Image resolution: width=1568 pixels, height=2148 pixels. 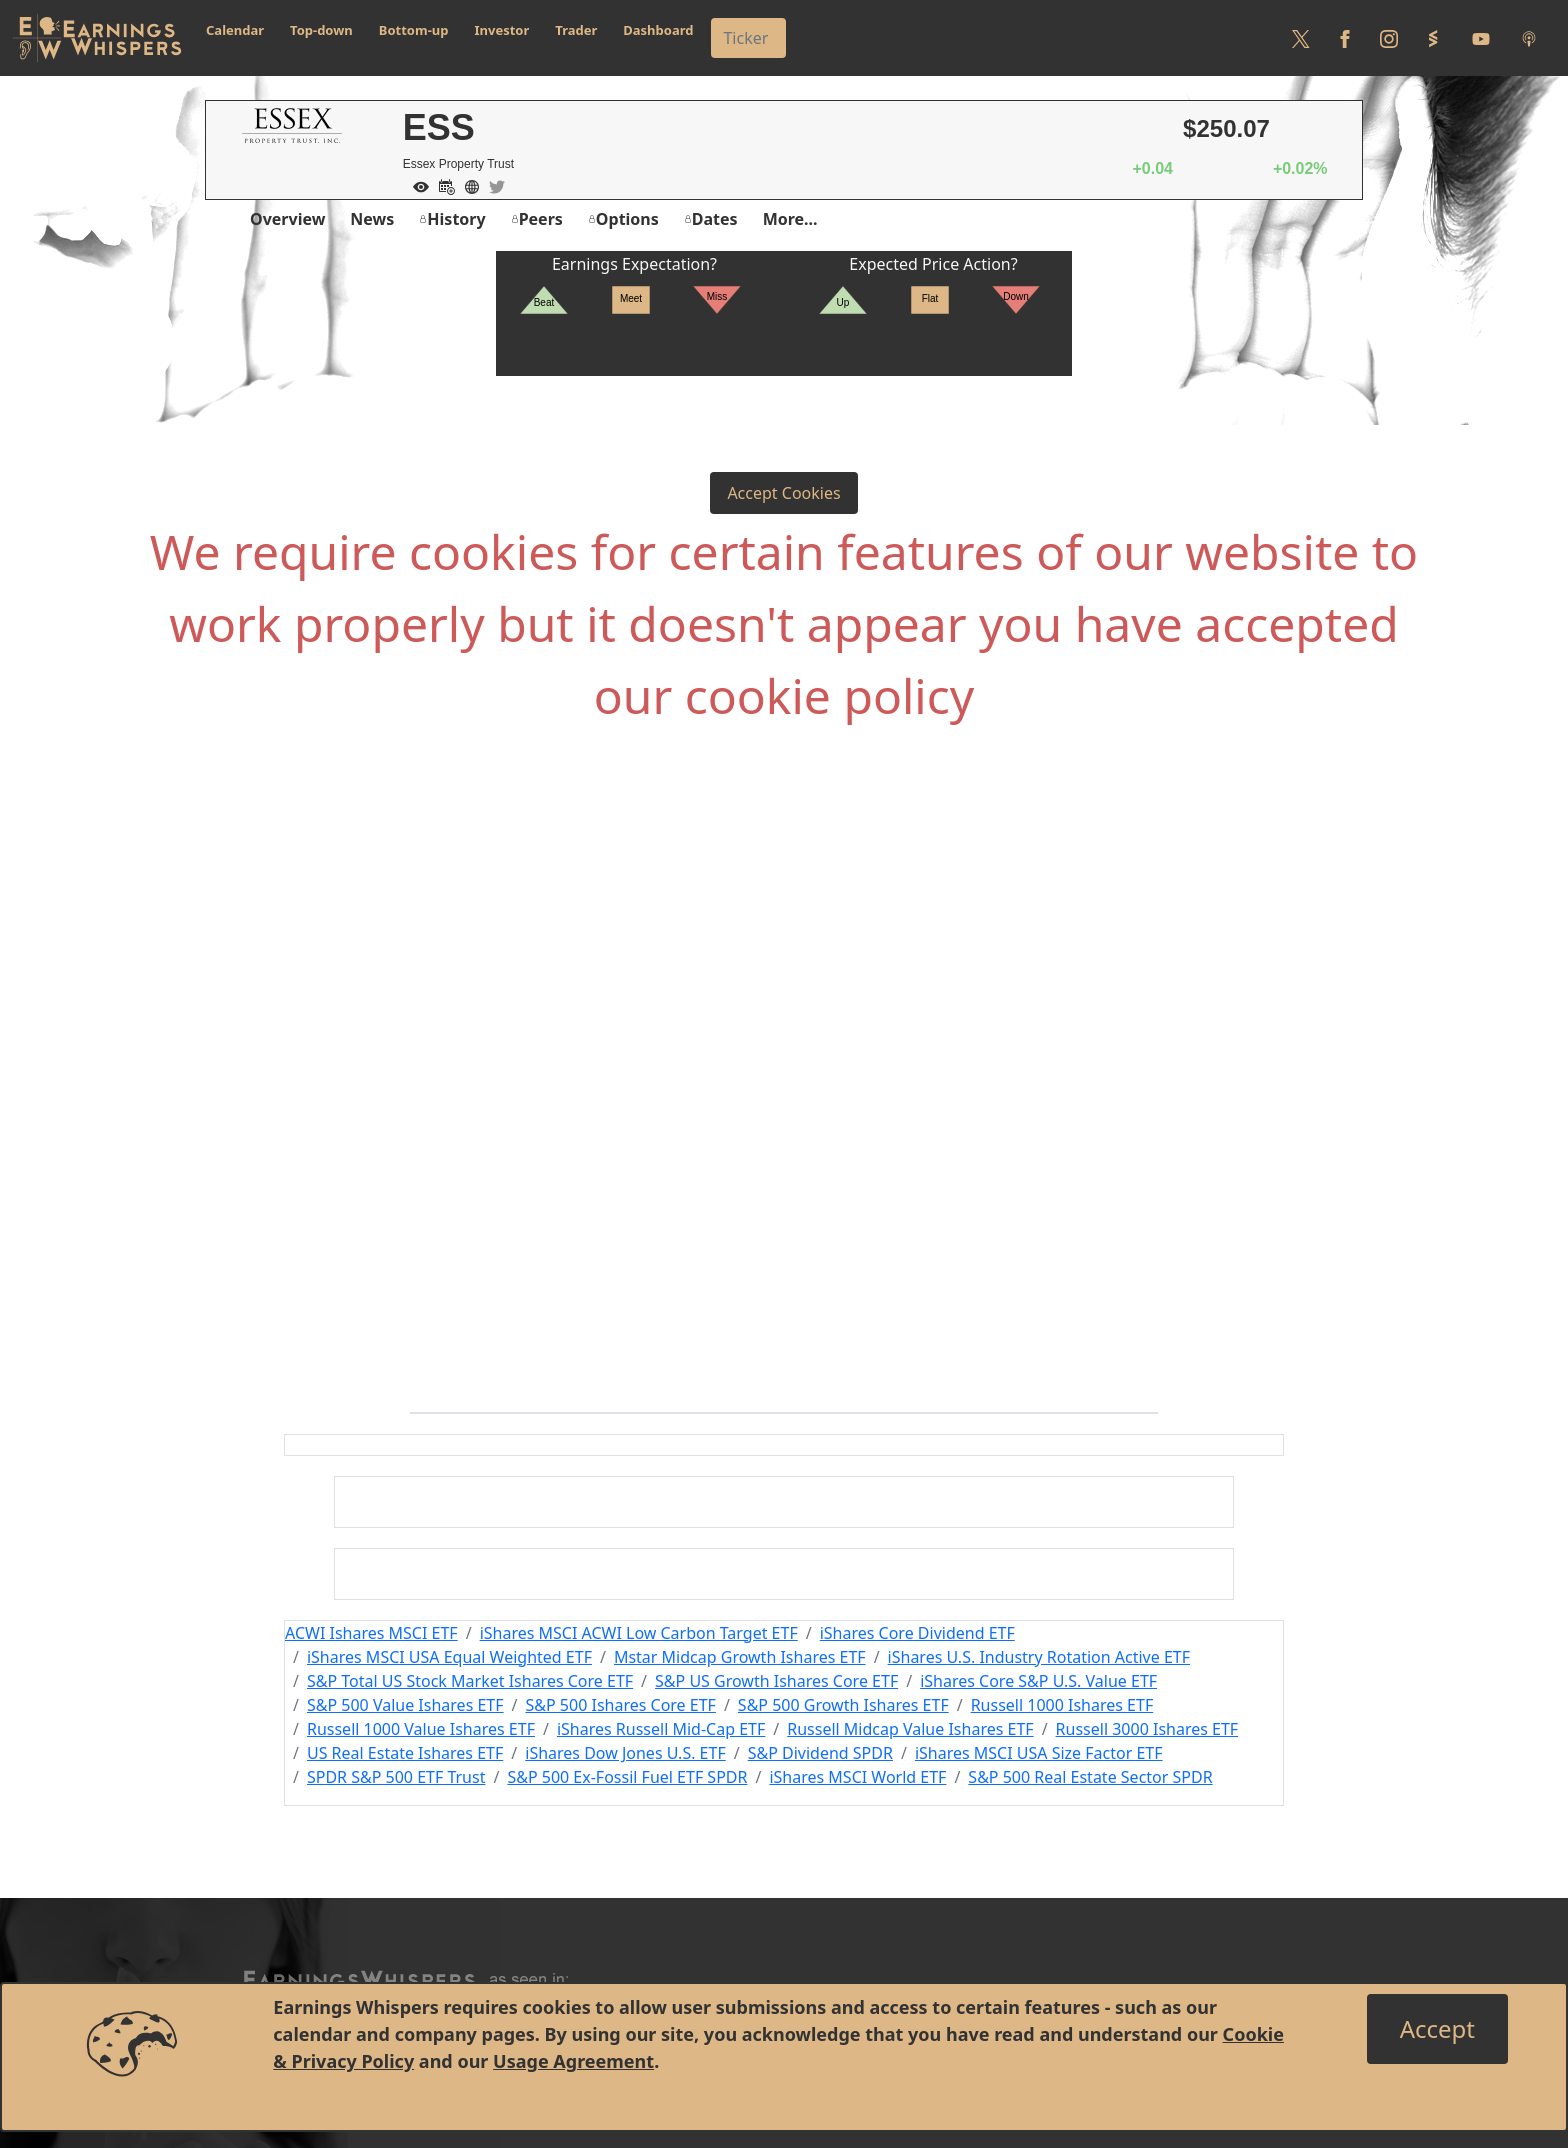 I want to click on S&P 500 Real Estate Sector SPDR, so click(x=1090, y=1777).